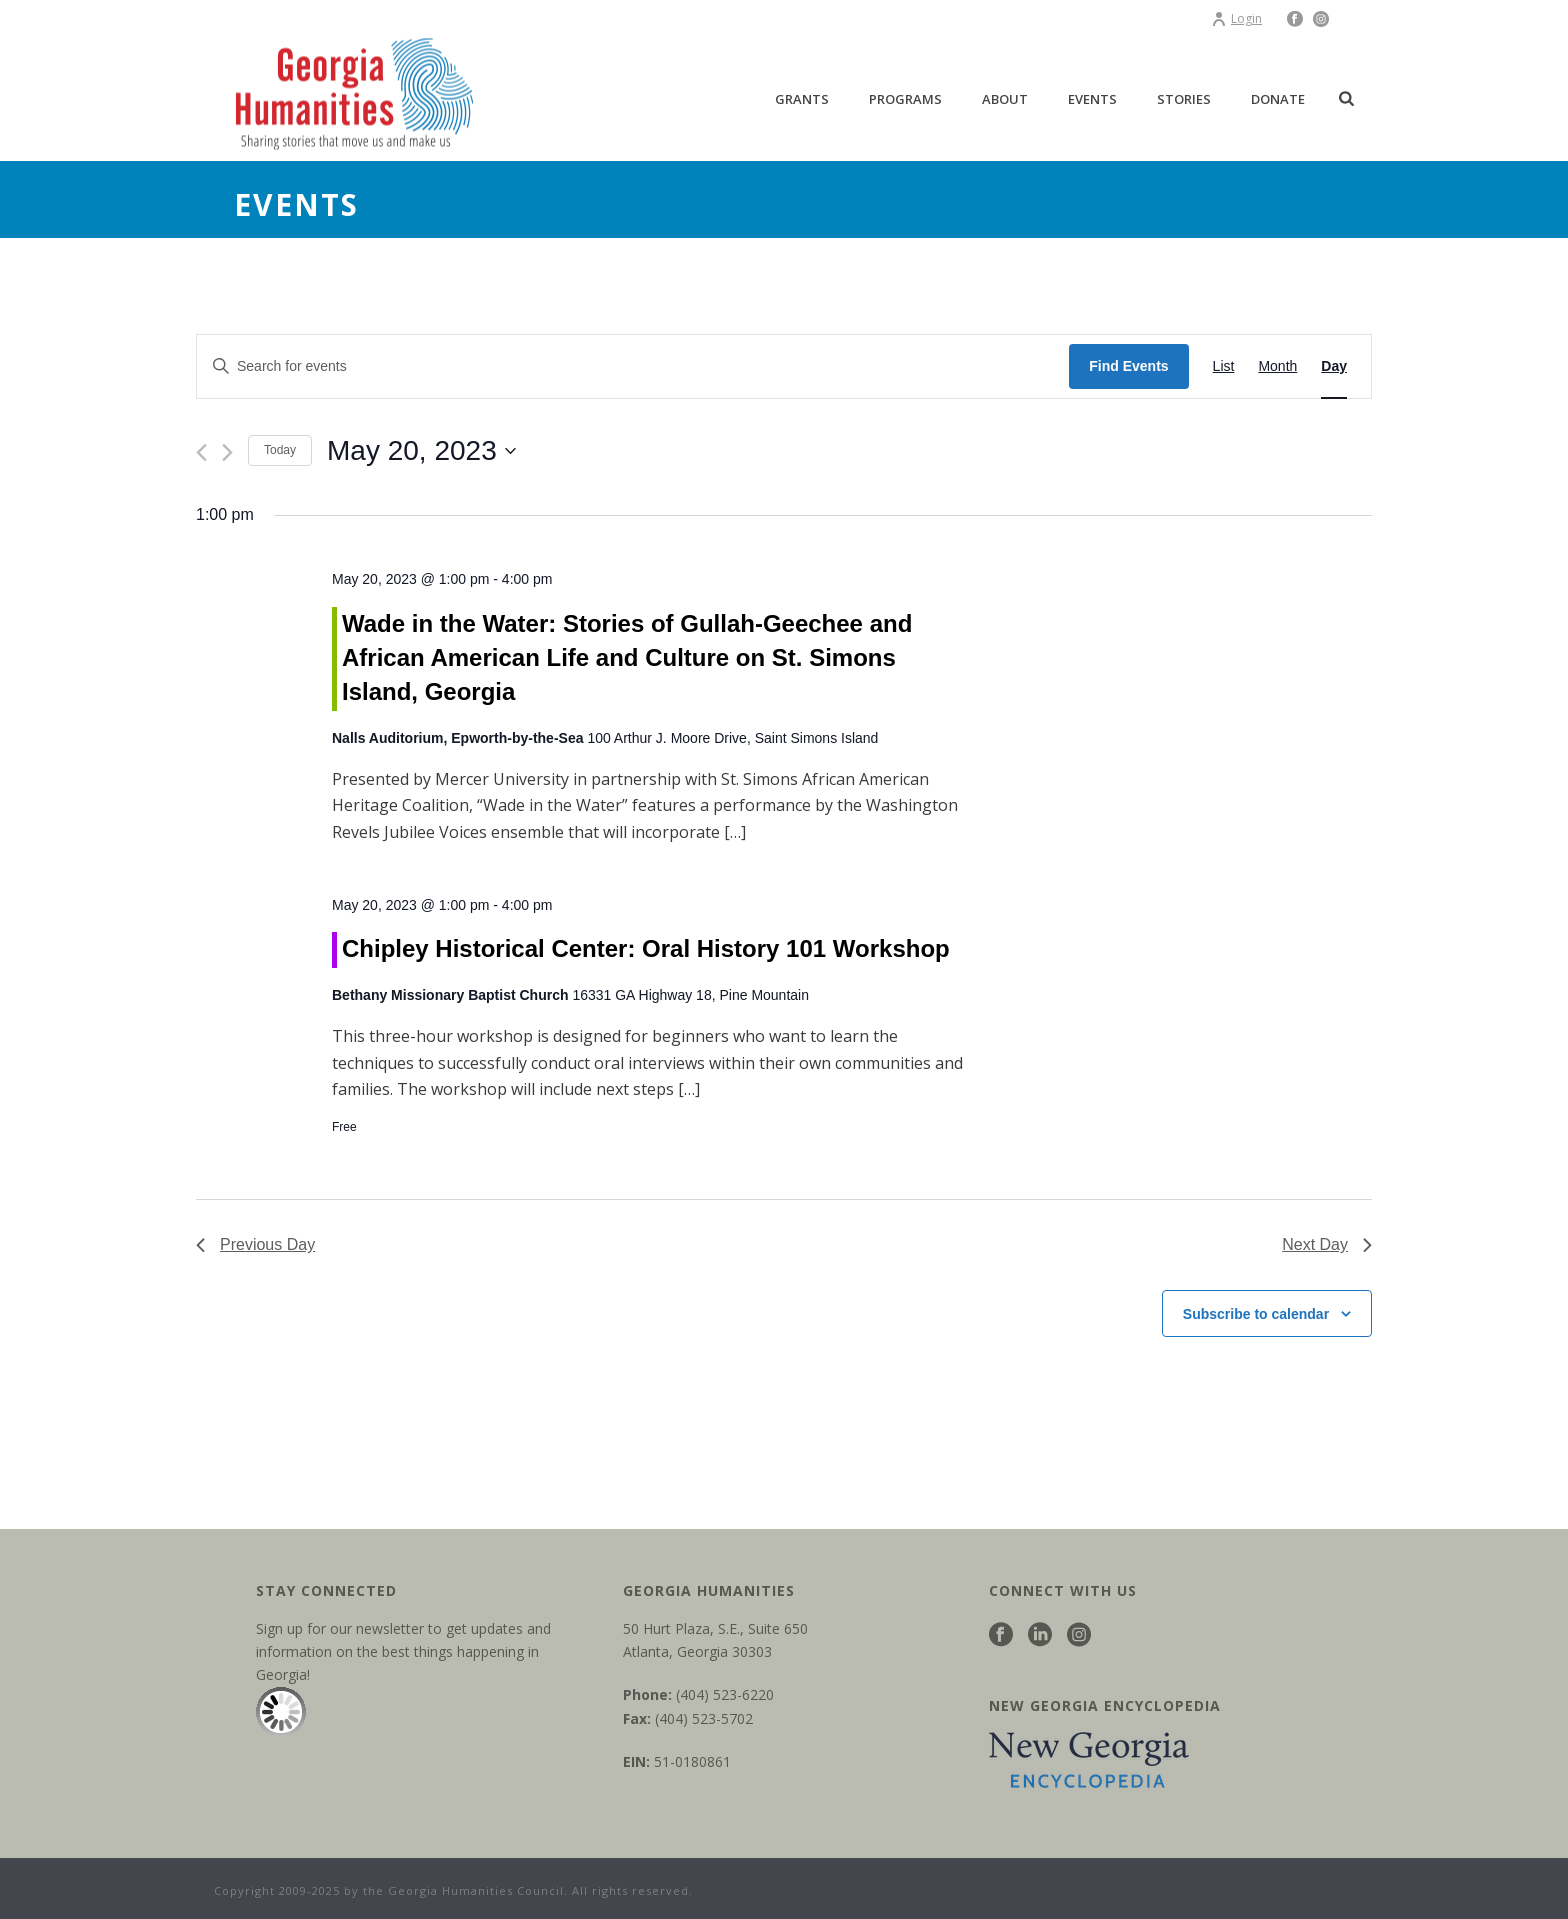  What do you see at coordinates (1327, 1244) in the screenshot?
I see `Next Day` at bounding box center [1327, 1244].